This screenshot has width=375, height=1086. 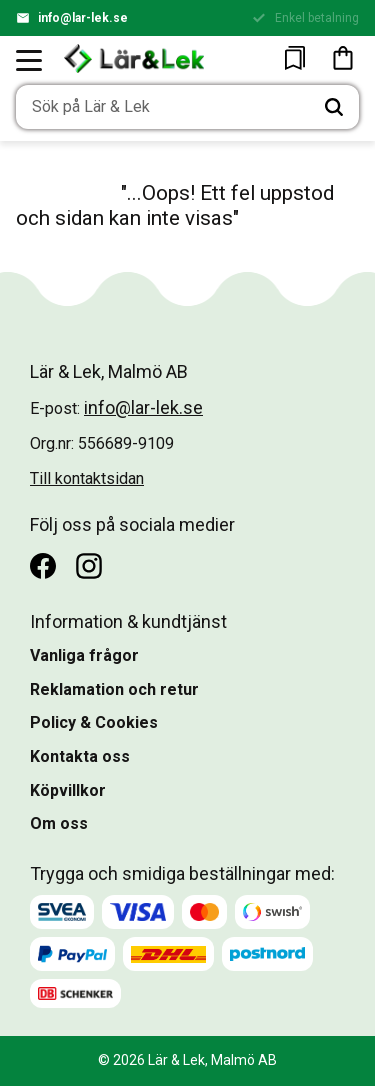 I want to click on Kontakta oss [menuitem], so click(x=80, y=756).